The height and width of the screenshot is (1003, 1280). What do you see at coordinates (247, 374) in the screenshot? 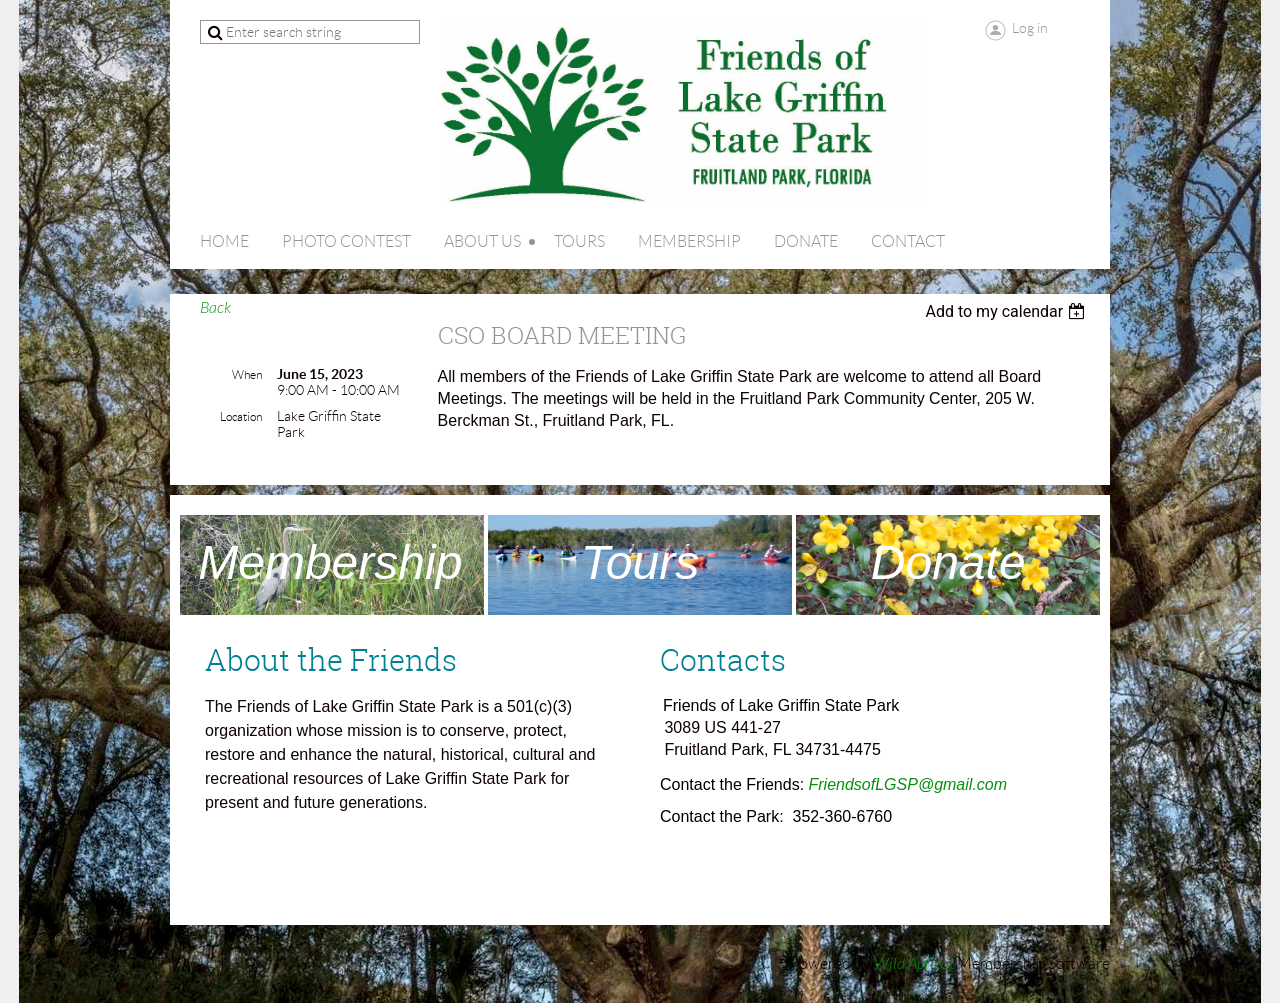
I see `When` at bounding box center [247, 374].